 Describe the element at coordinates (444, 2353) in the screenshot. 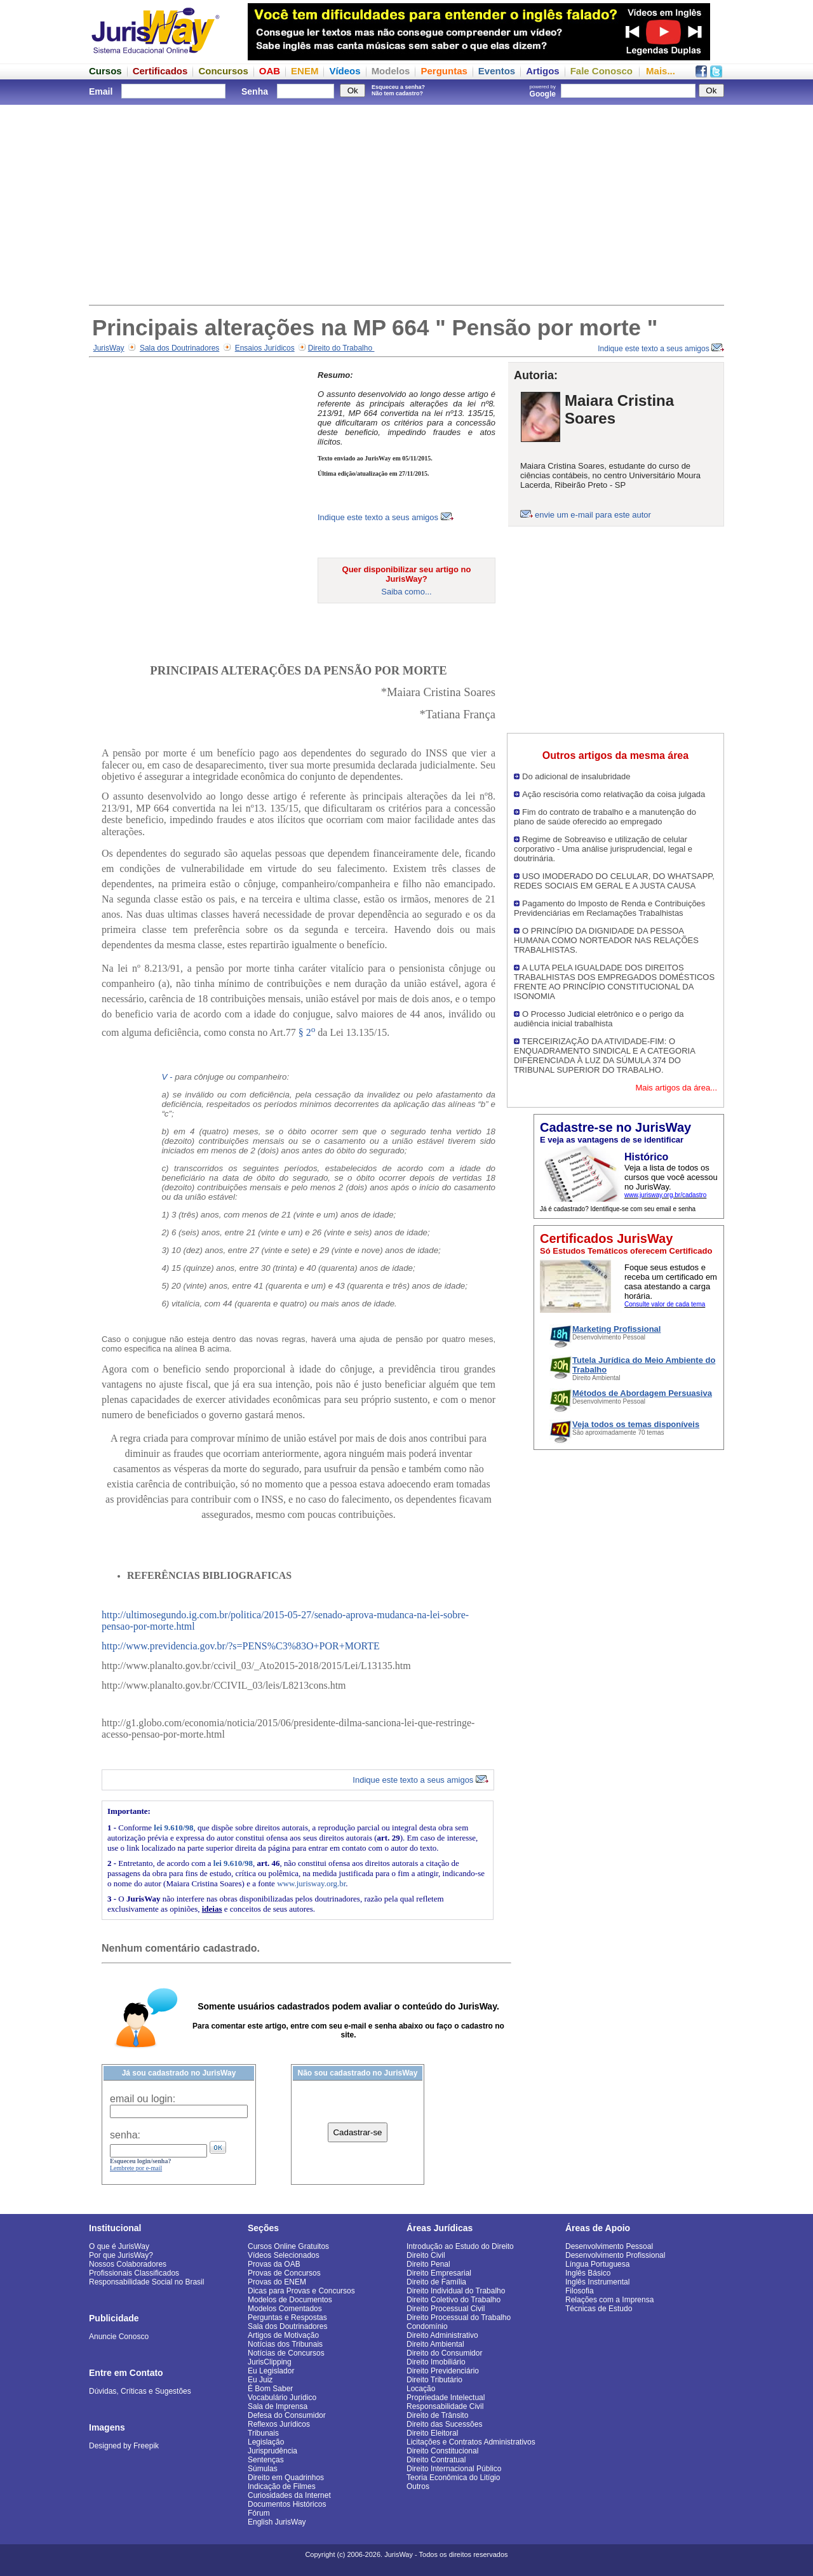

I see `Direito do Consumidor` at that location.